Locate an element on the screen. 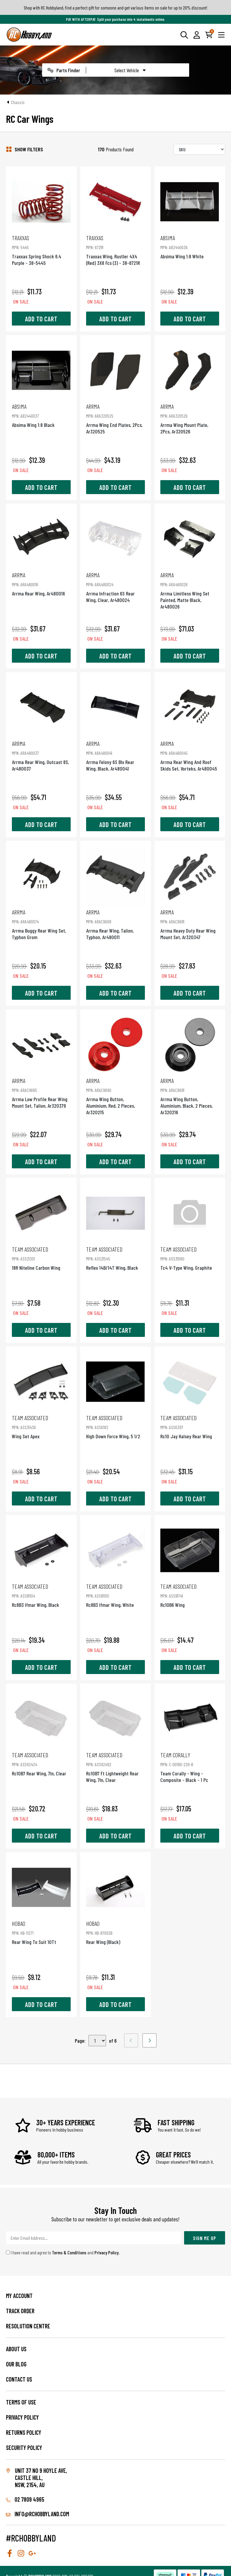 The width and height of the screenshot is (231, 2576). High Down Force Wing, 5 1/2 is located at coordinates (115, 1426).